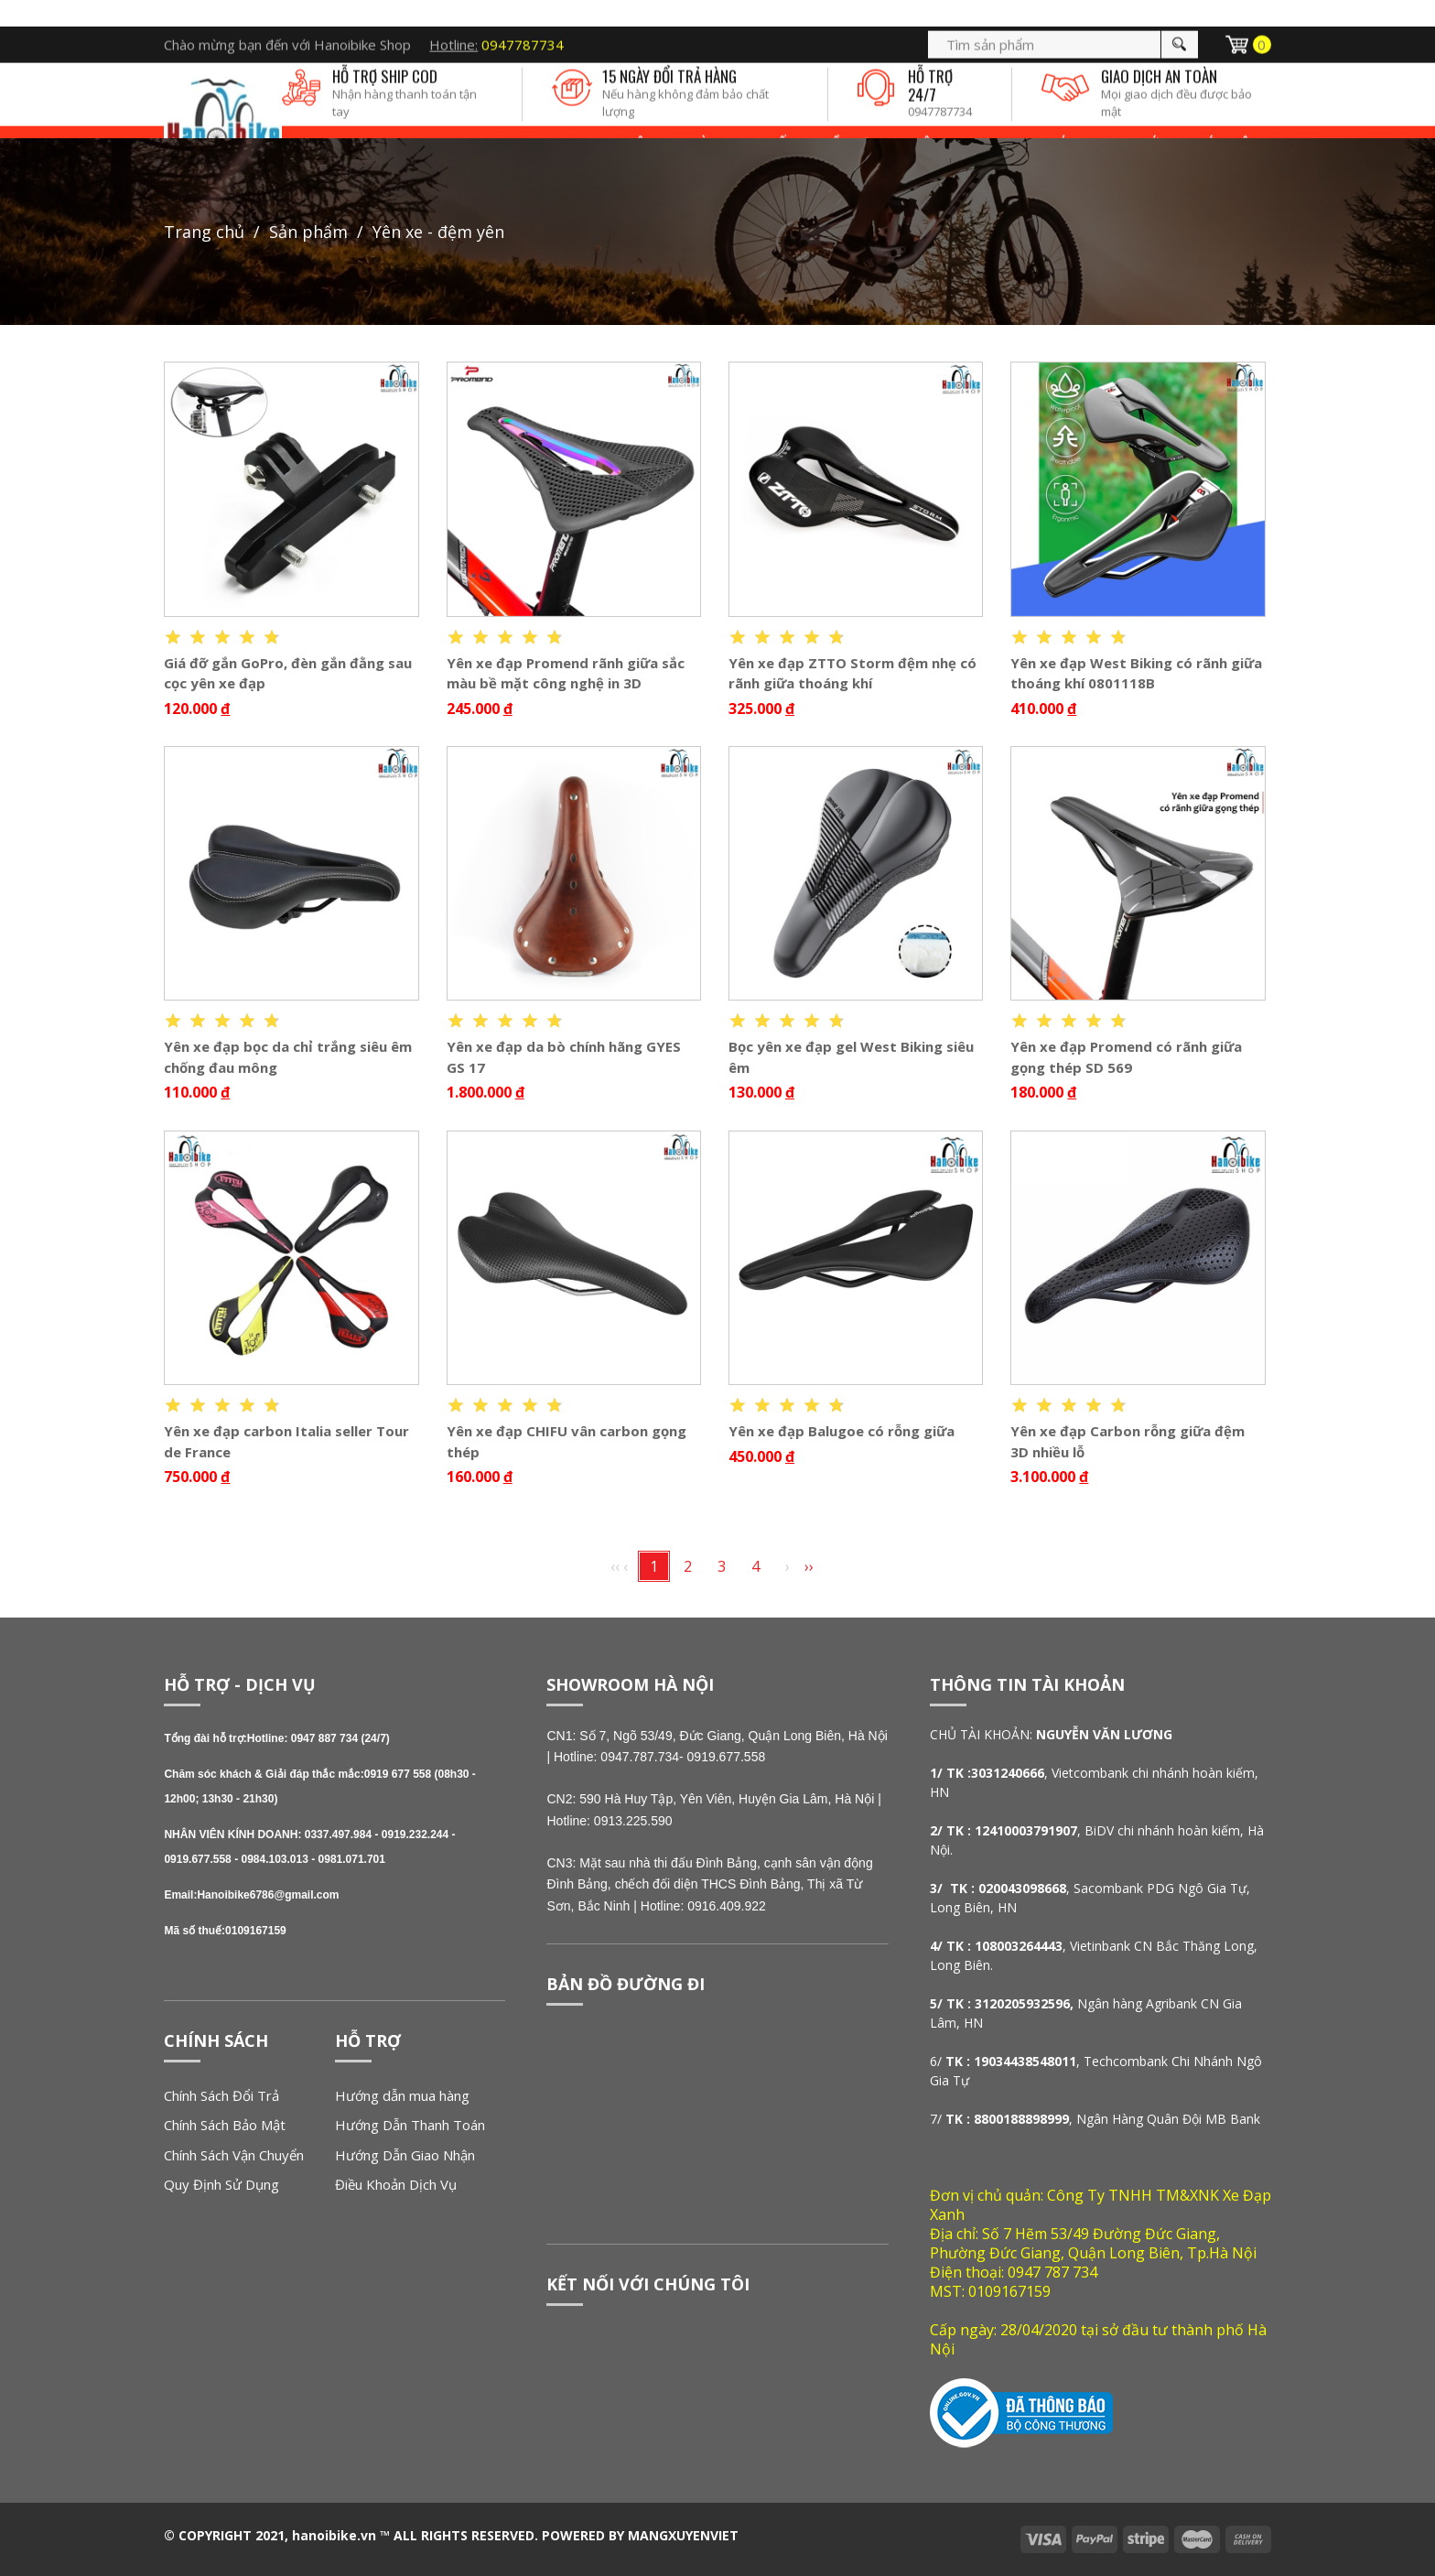 The image size is (1435, 2576). I want to click on Trang chủ, so click(204, 232).